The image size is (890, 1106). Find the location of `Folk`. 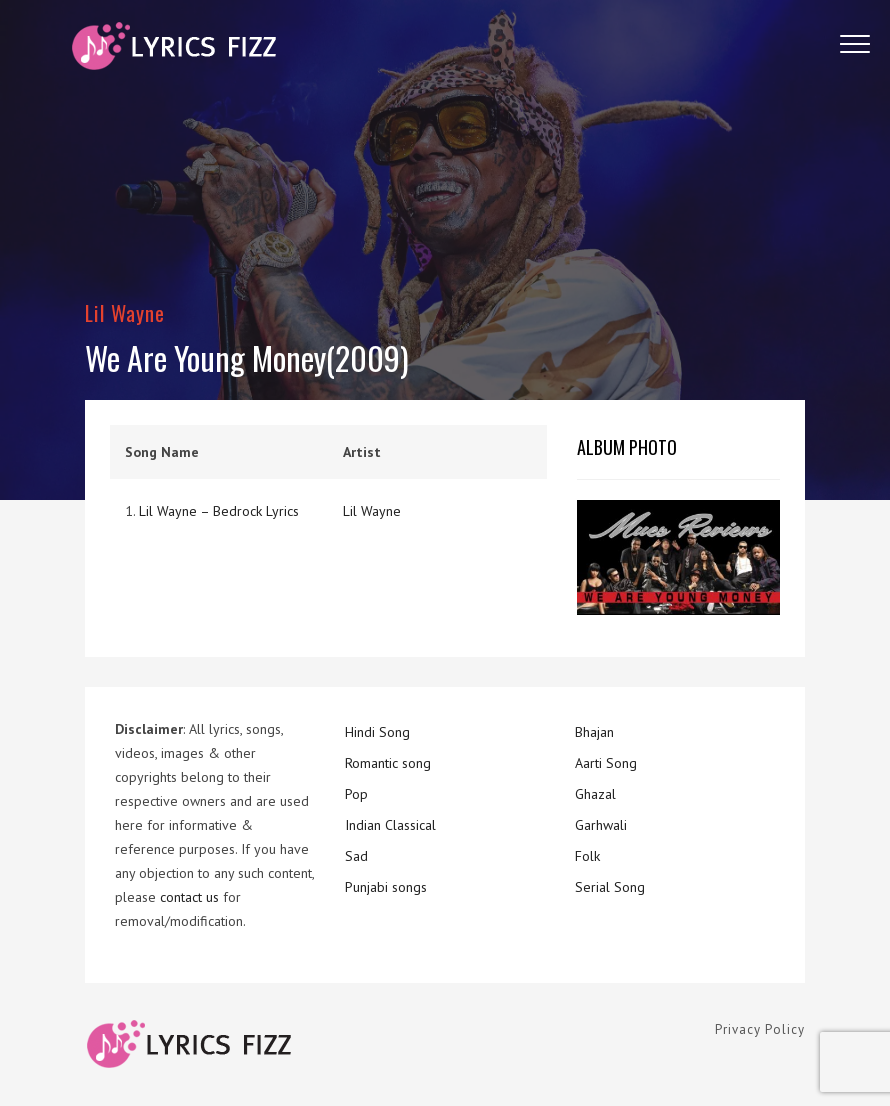

Folk is located at coordinates (587, 856).